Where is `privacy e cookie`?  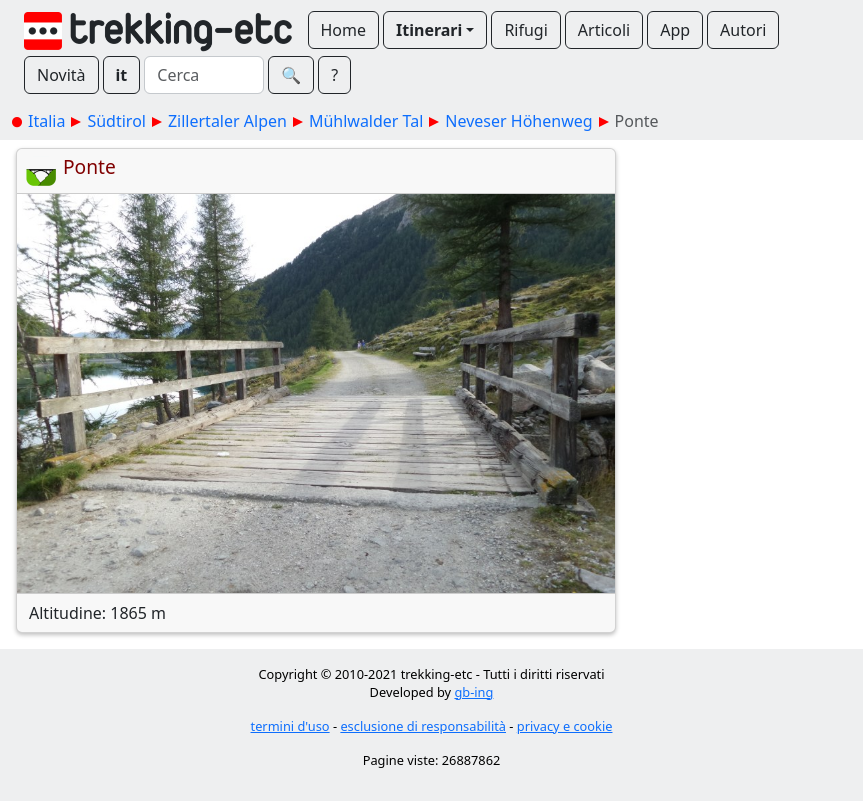 privacy e cookie is located at coordinates (565, 726).